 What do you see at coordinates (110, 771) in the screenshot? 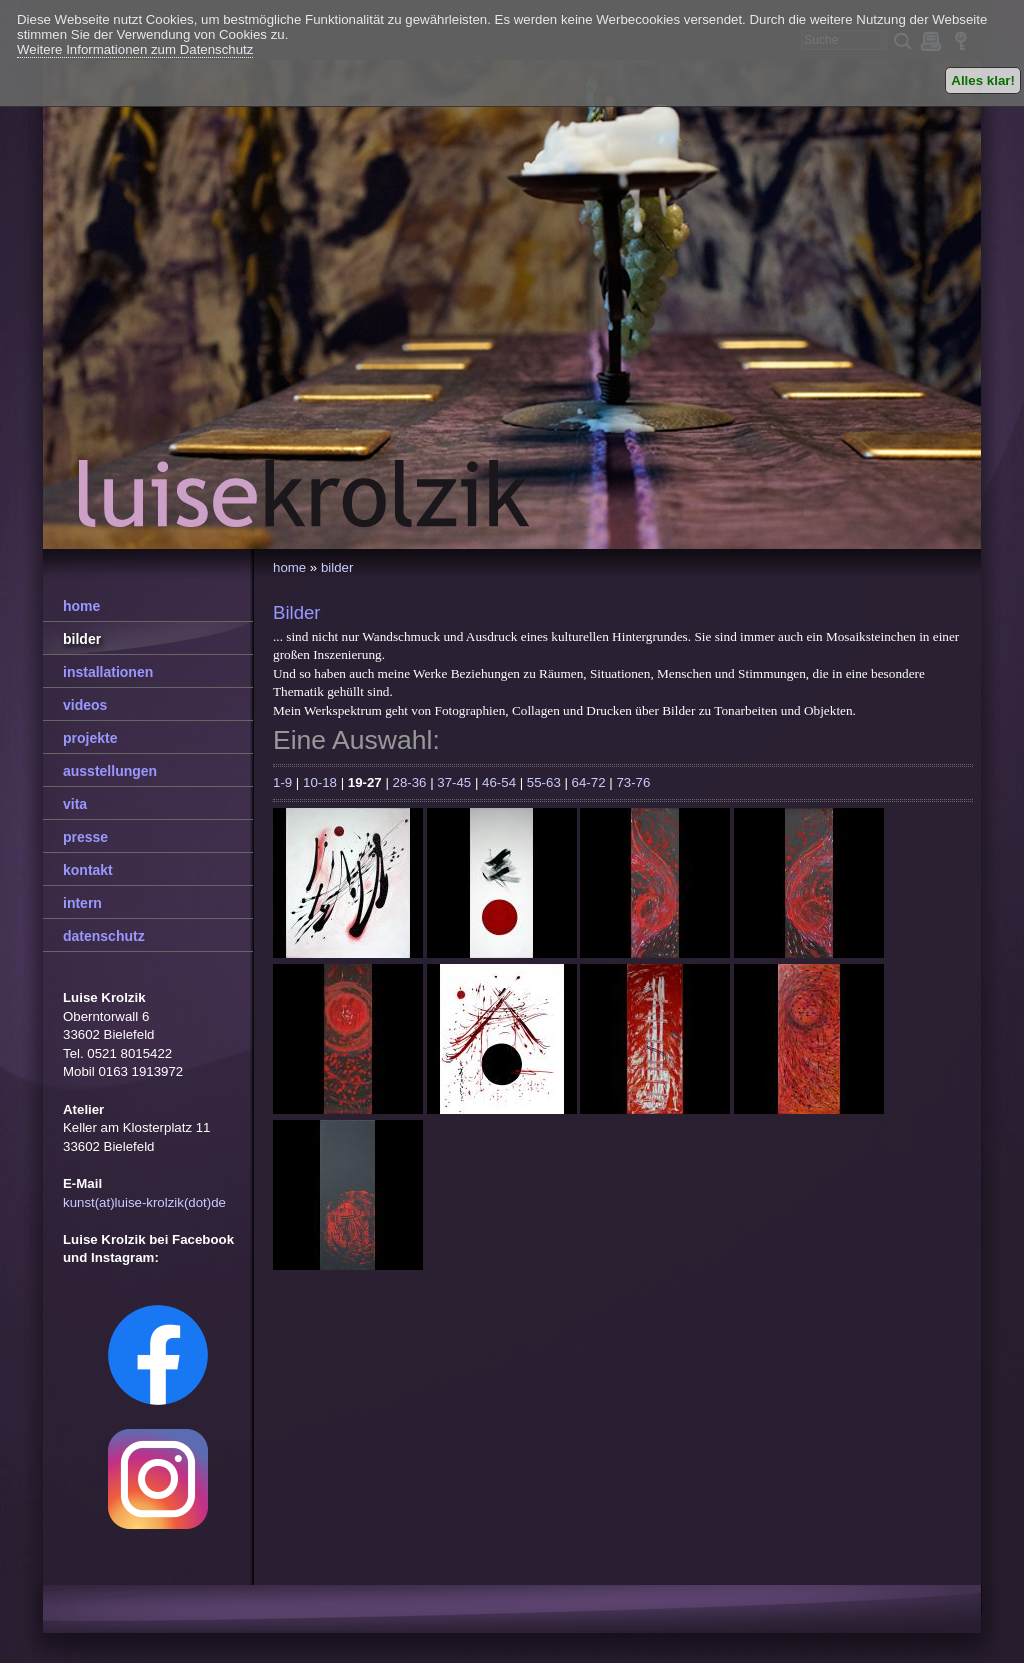
I see `ausstellungen` at bounding box center [110, 771].